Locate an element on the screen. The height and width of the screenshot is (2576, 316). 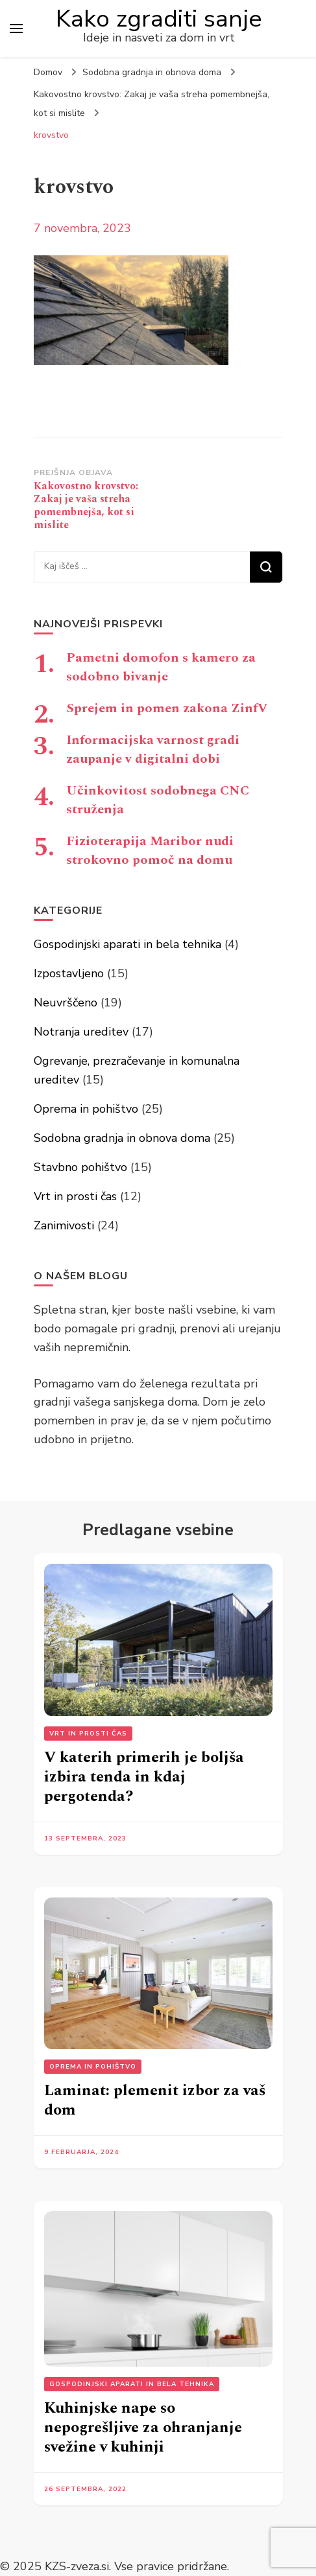
Notranja ureditev is located at coordinates (81, 1031).